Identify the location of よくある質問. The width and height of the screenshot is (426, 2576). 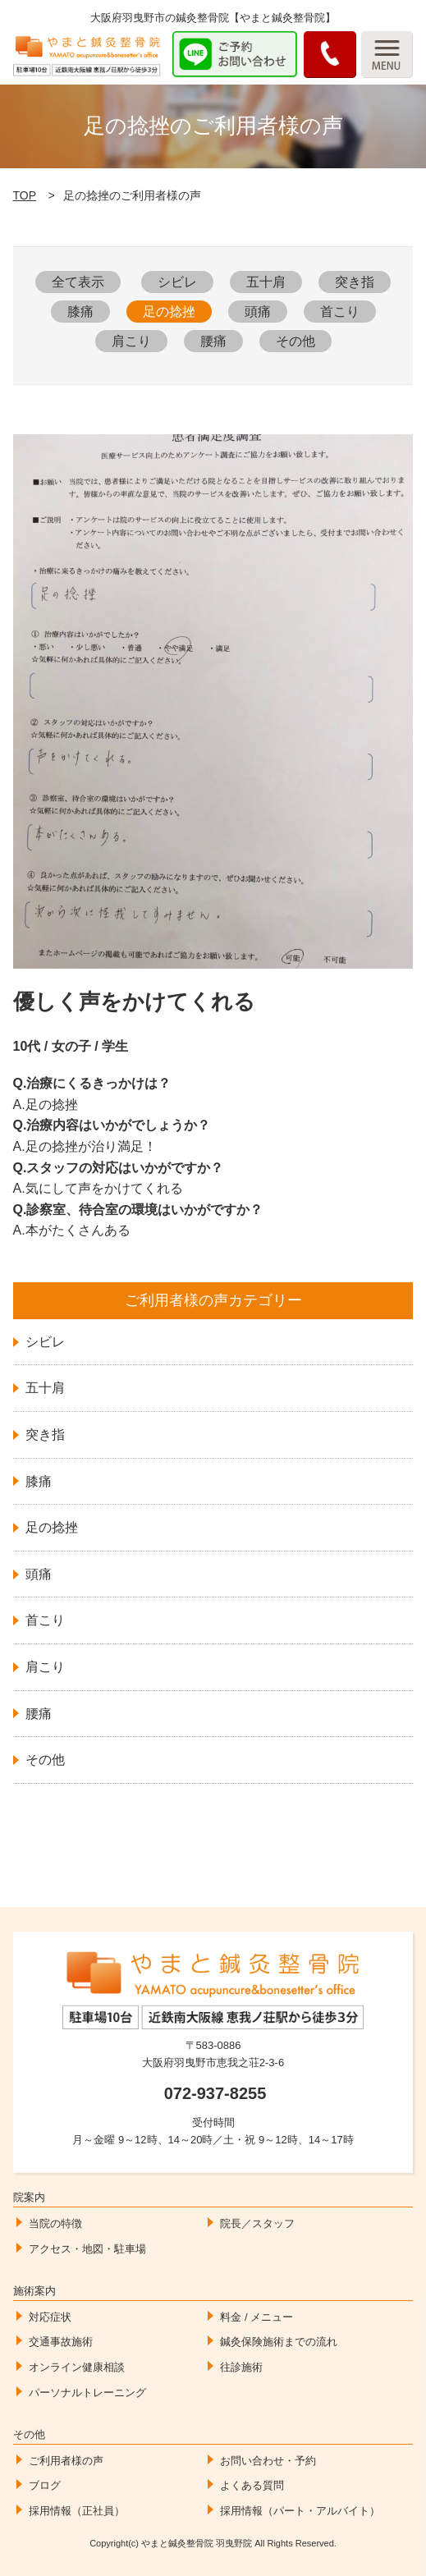
(252, 2485).